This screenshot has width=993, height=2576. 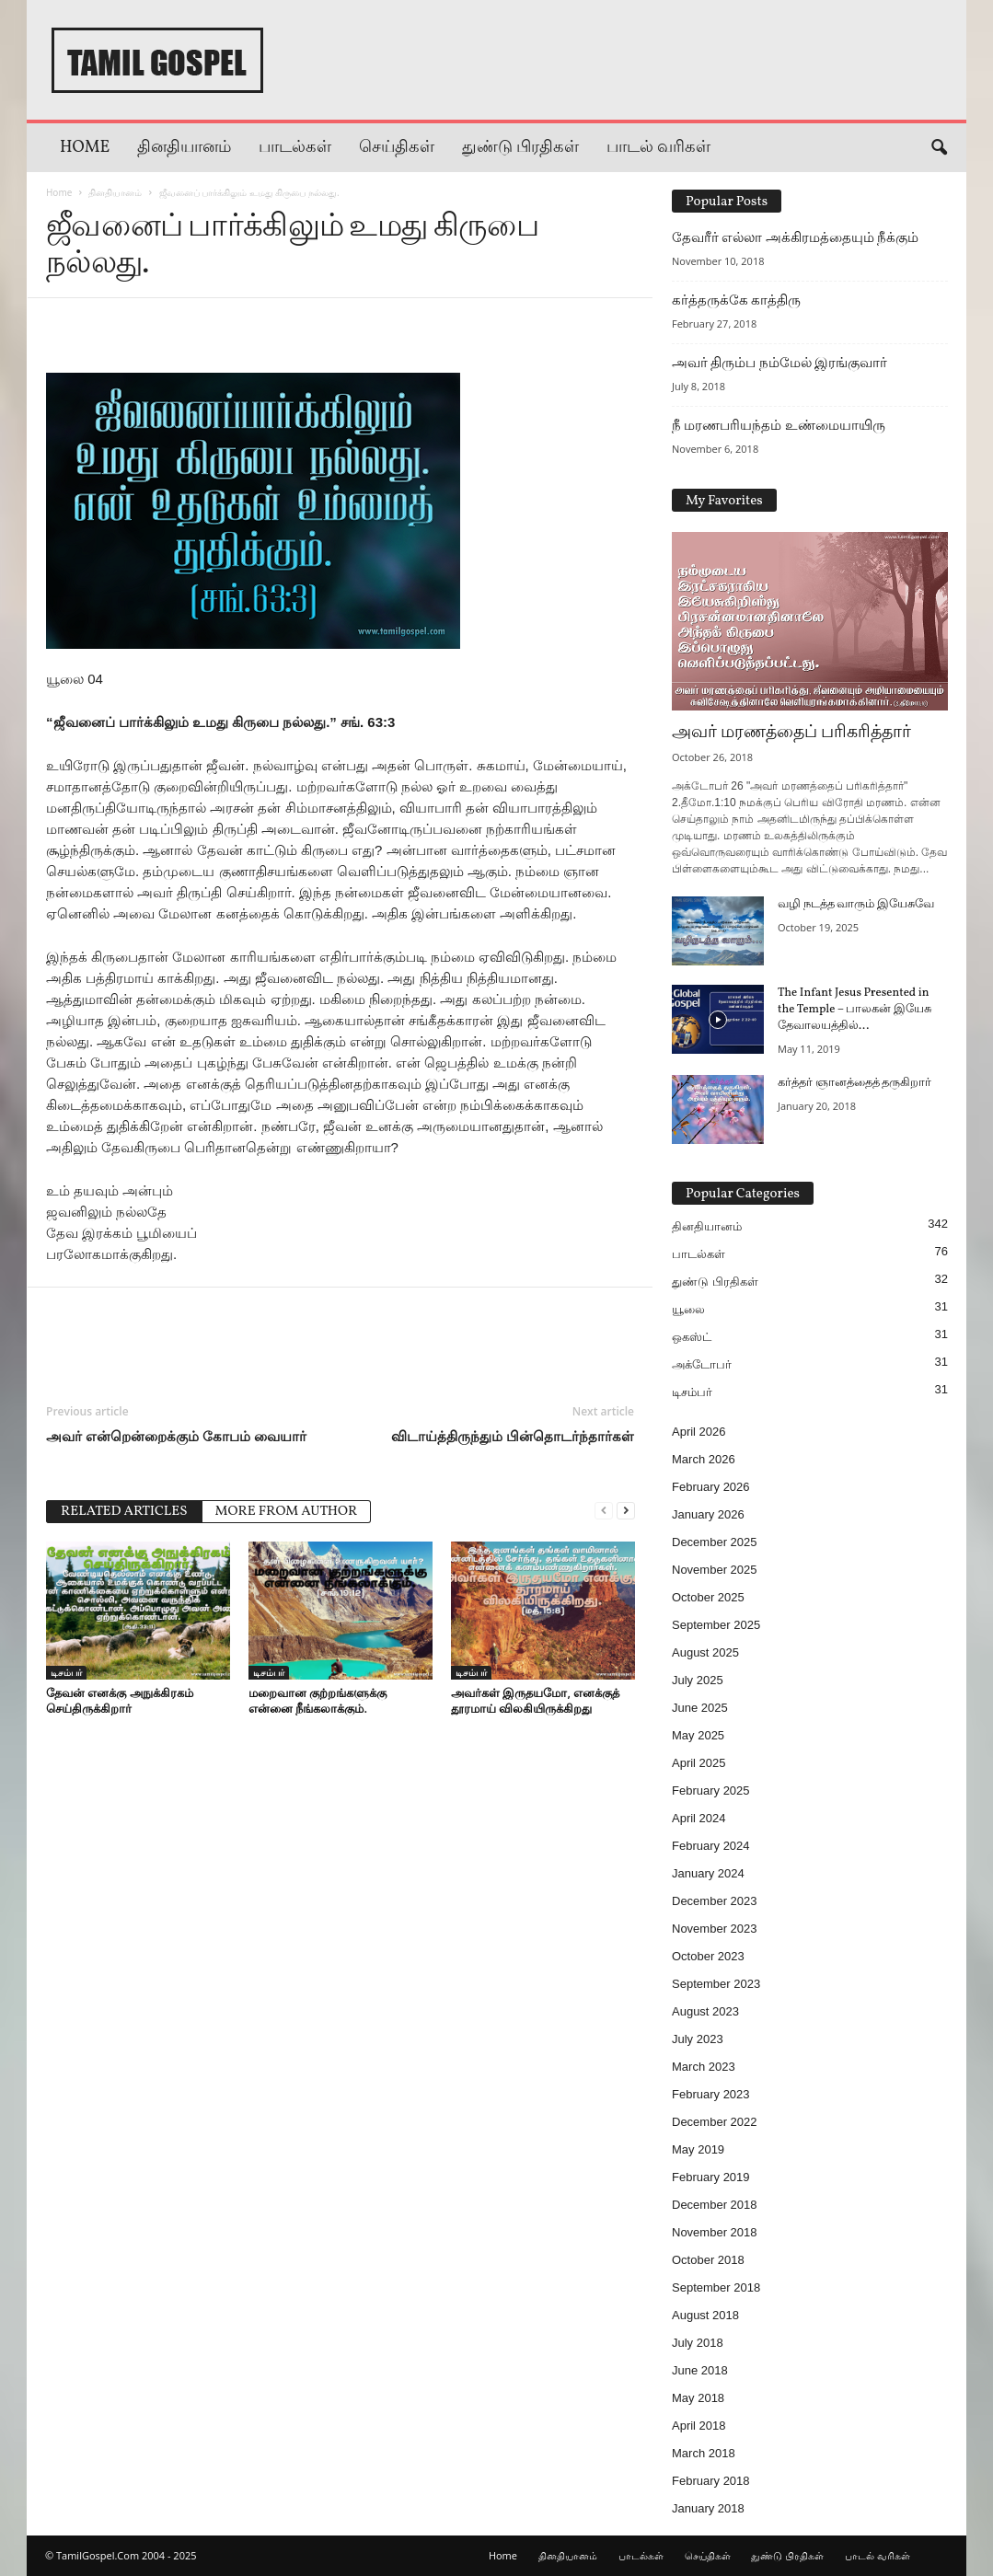 I want to click on March 2023, so click(x=703, y=2067).